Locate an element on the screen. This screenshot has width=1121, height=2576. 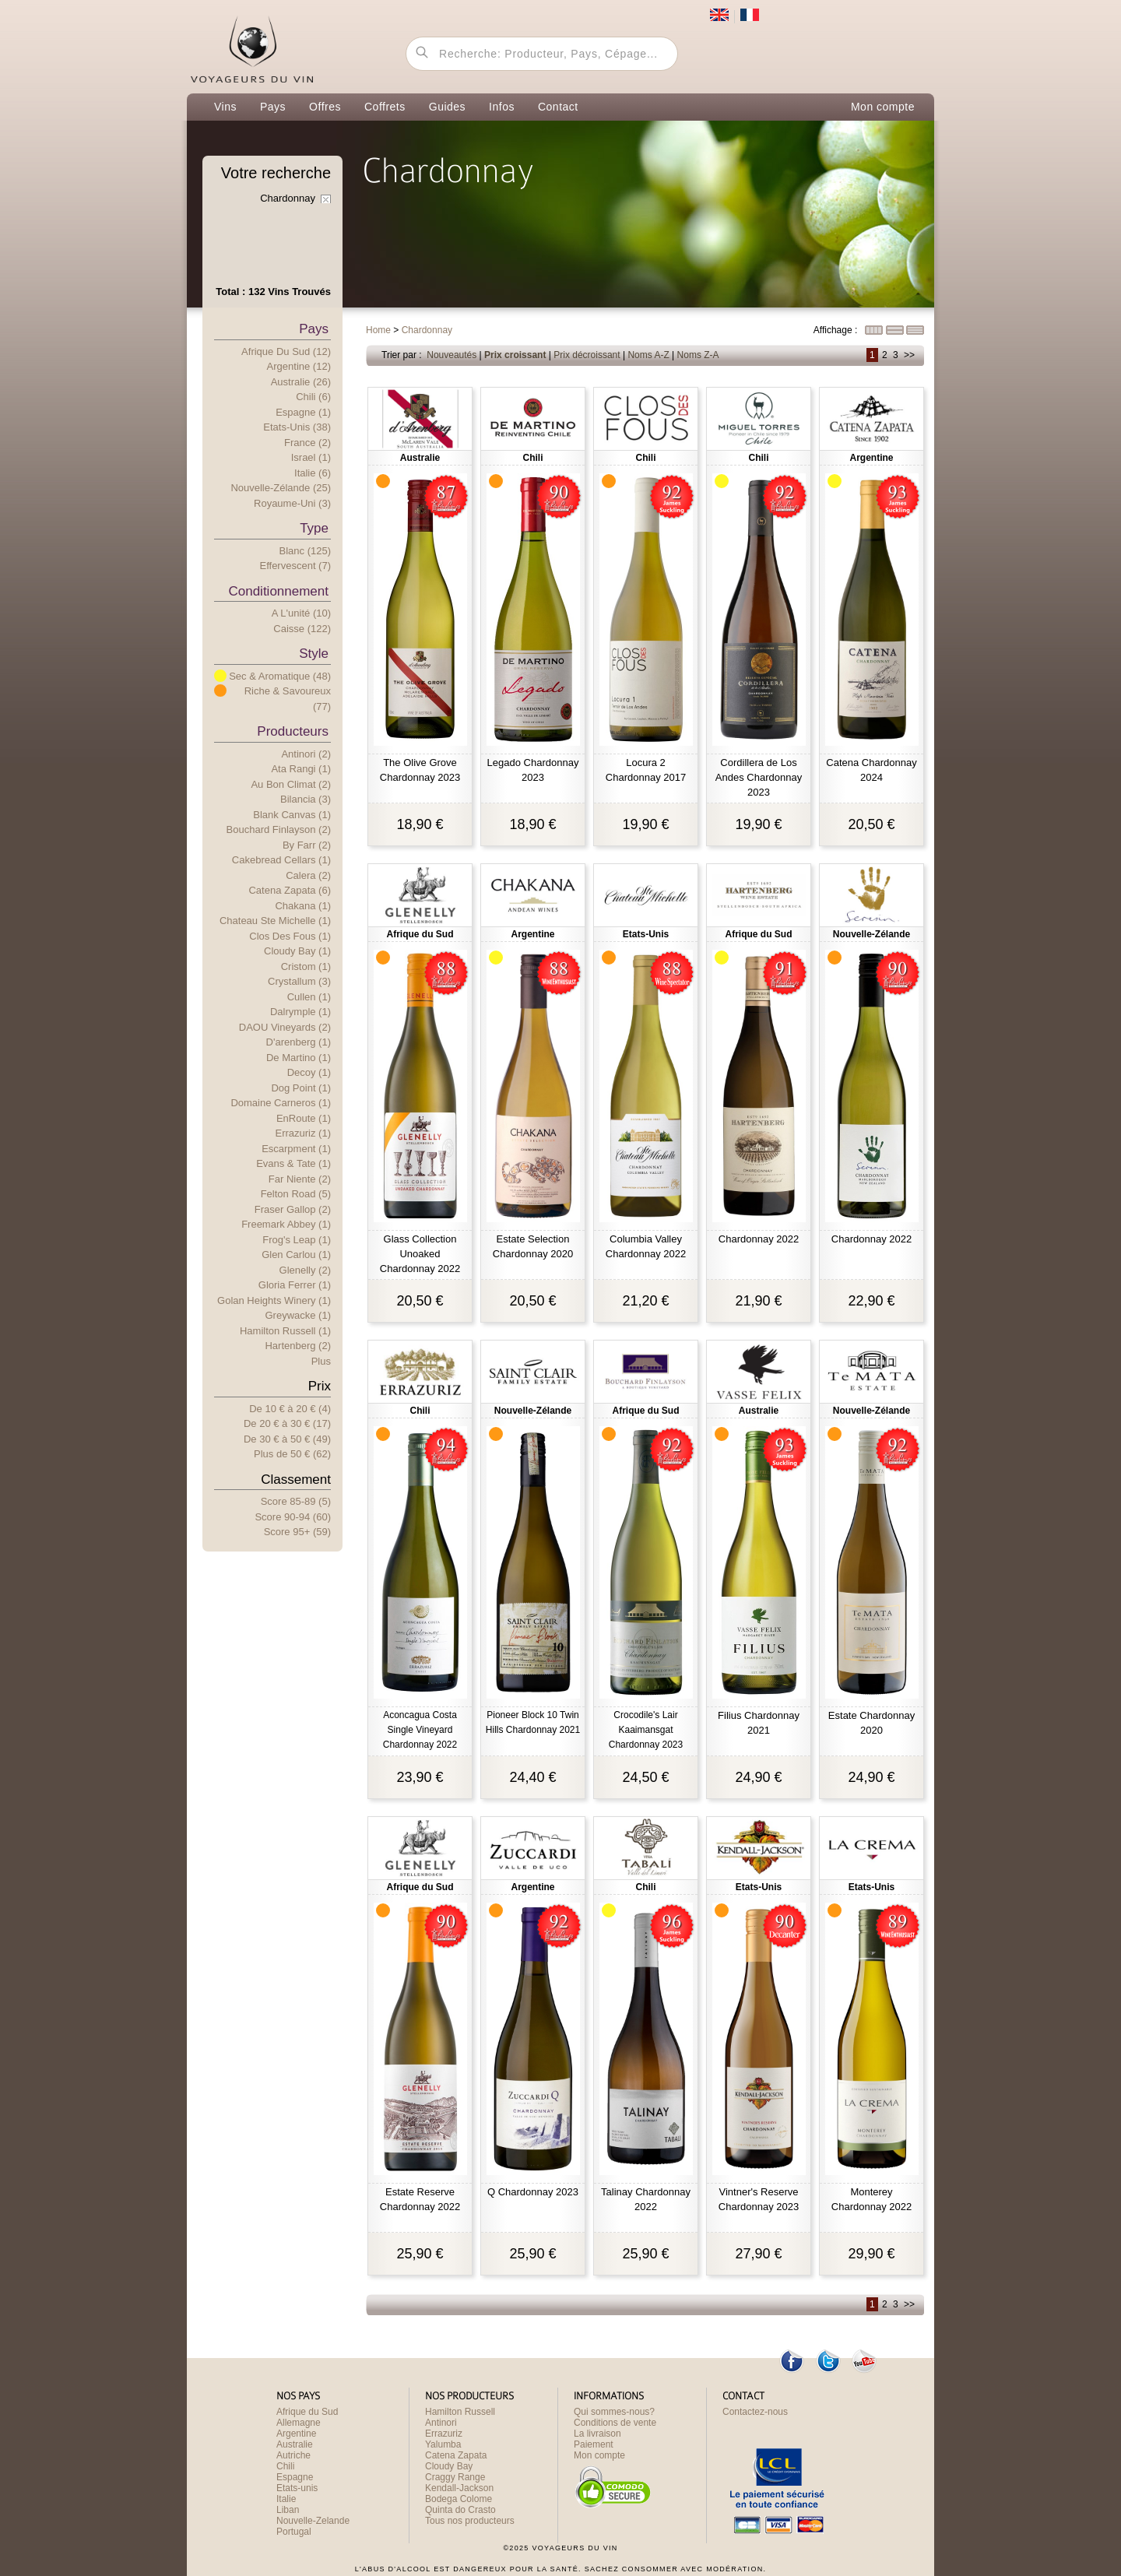
Effervescent (7) is located at coordinates (295, 565).